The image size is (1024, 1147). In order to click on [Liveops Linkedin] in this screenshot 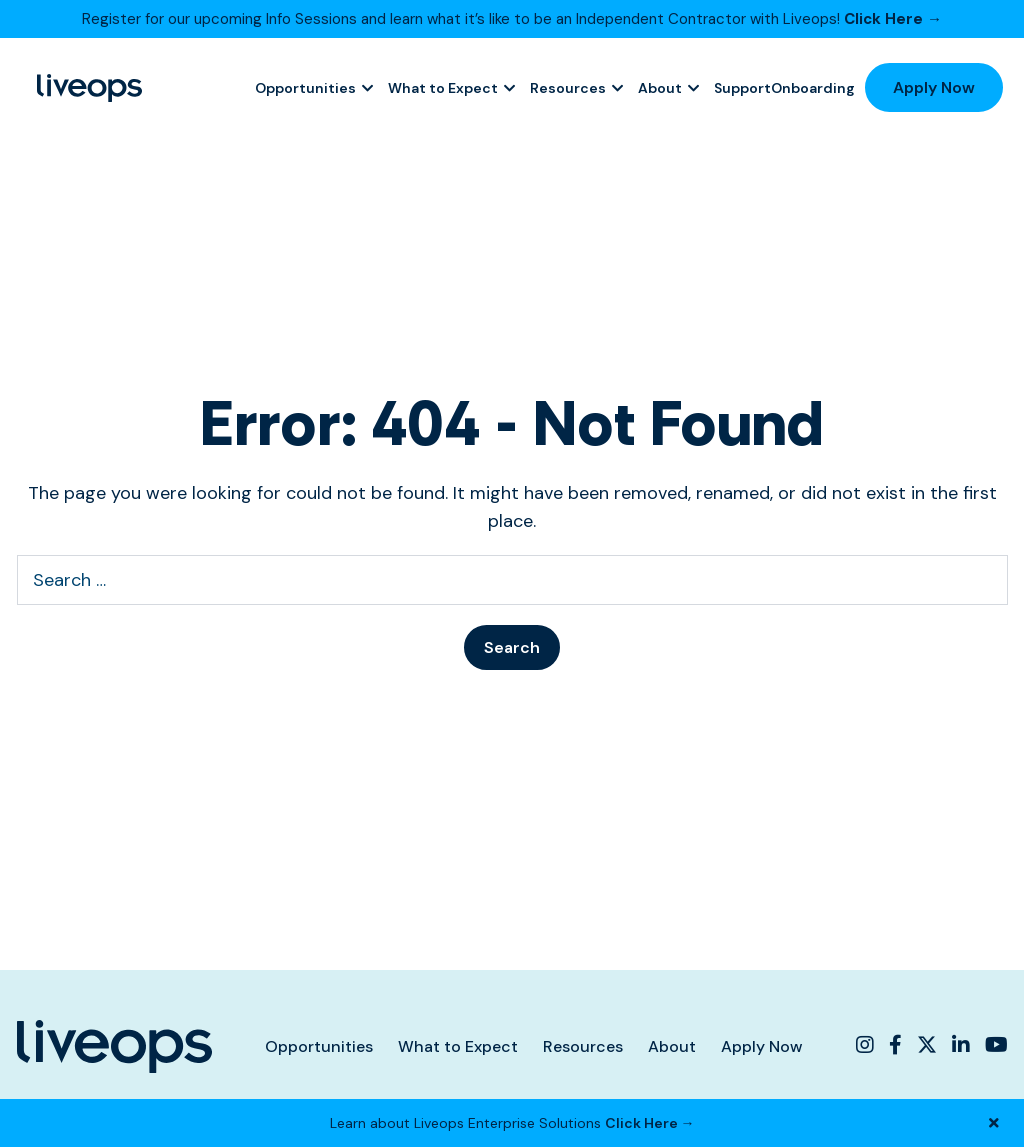, I will do `click(961, 1045)`.